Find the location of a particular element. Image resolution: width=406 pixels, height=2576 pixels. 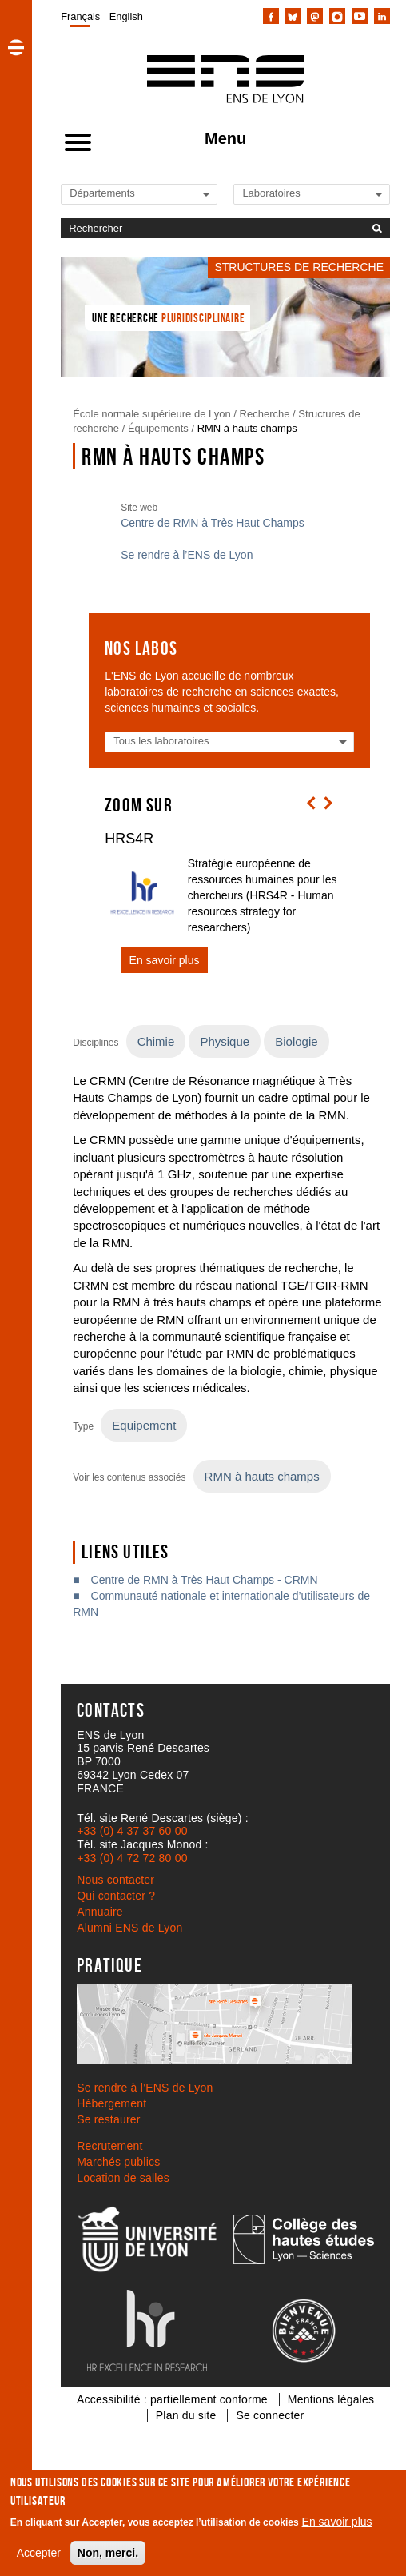

Recherche is located at coordinates (265, 414).